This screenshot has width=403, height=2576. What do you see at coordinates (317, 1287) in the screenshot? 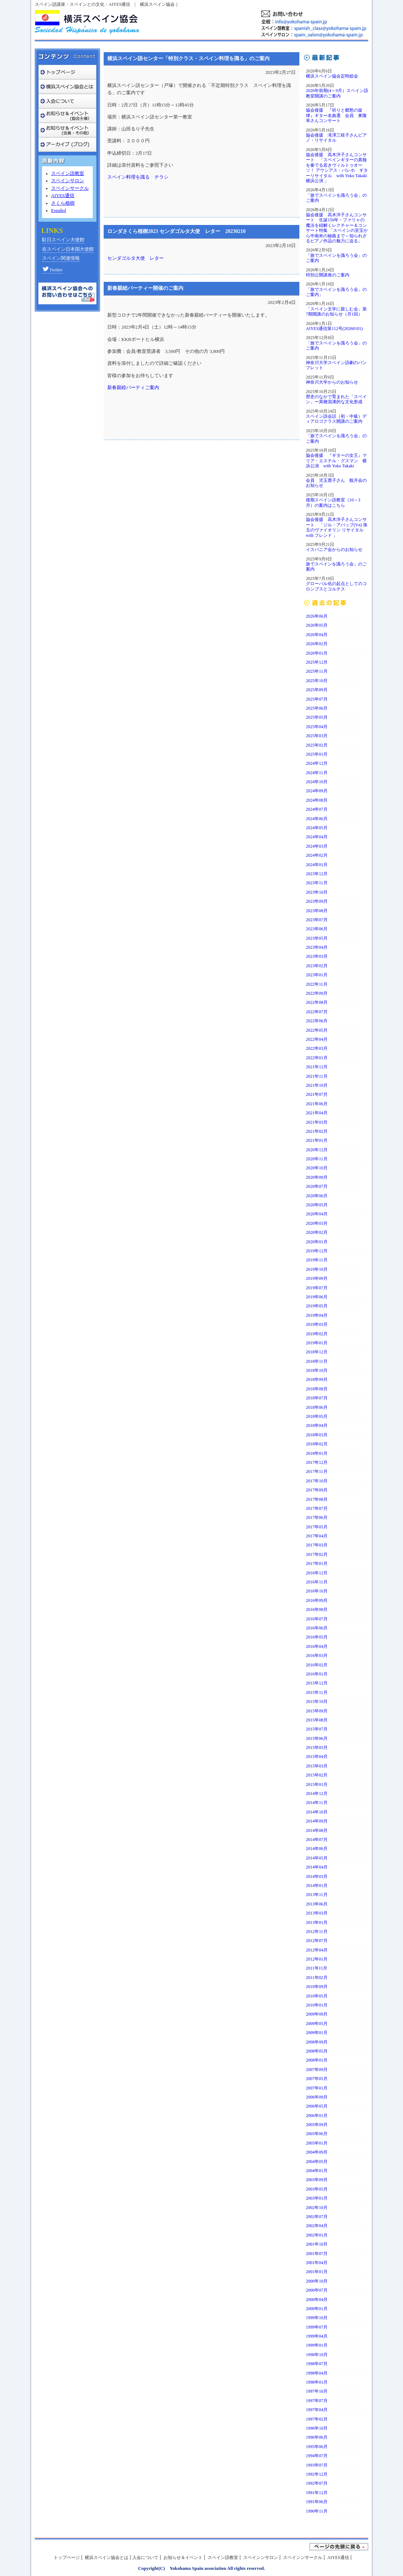
I see `2019年07月` at bounding box center [317, 1287].